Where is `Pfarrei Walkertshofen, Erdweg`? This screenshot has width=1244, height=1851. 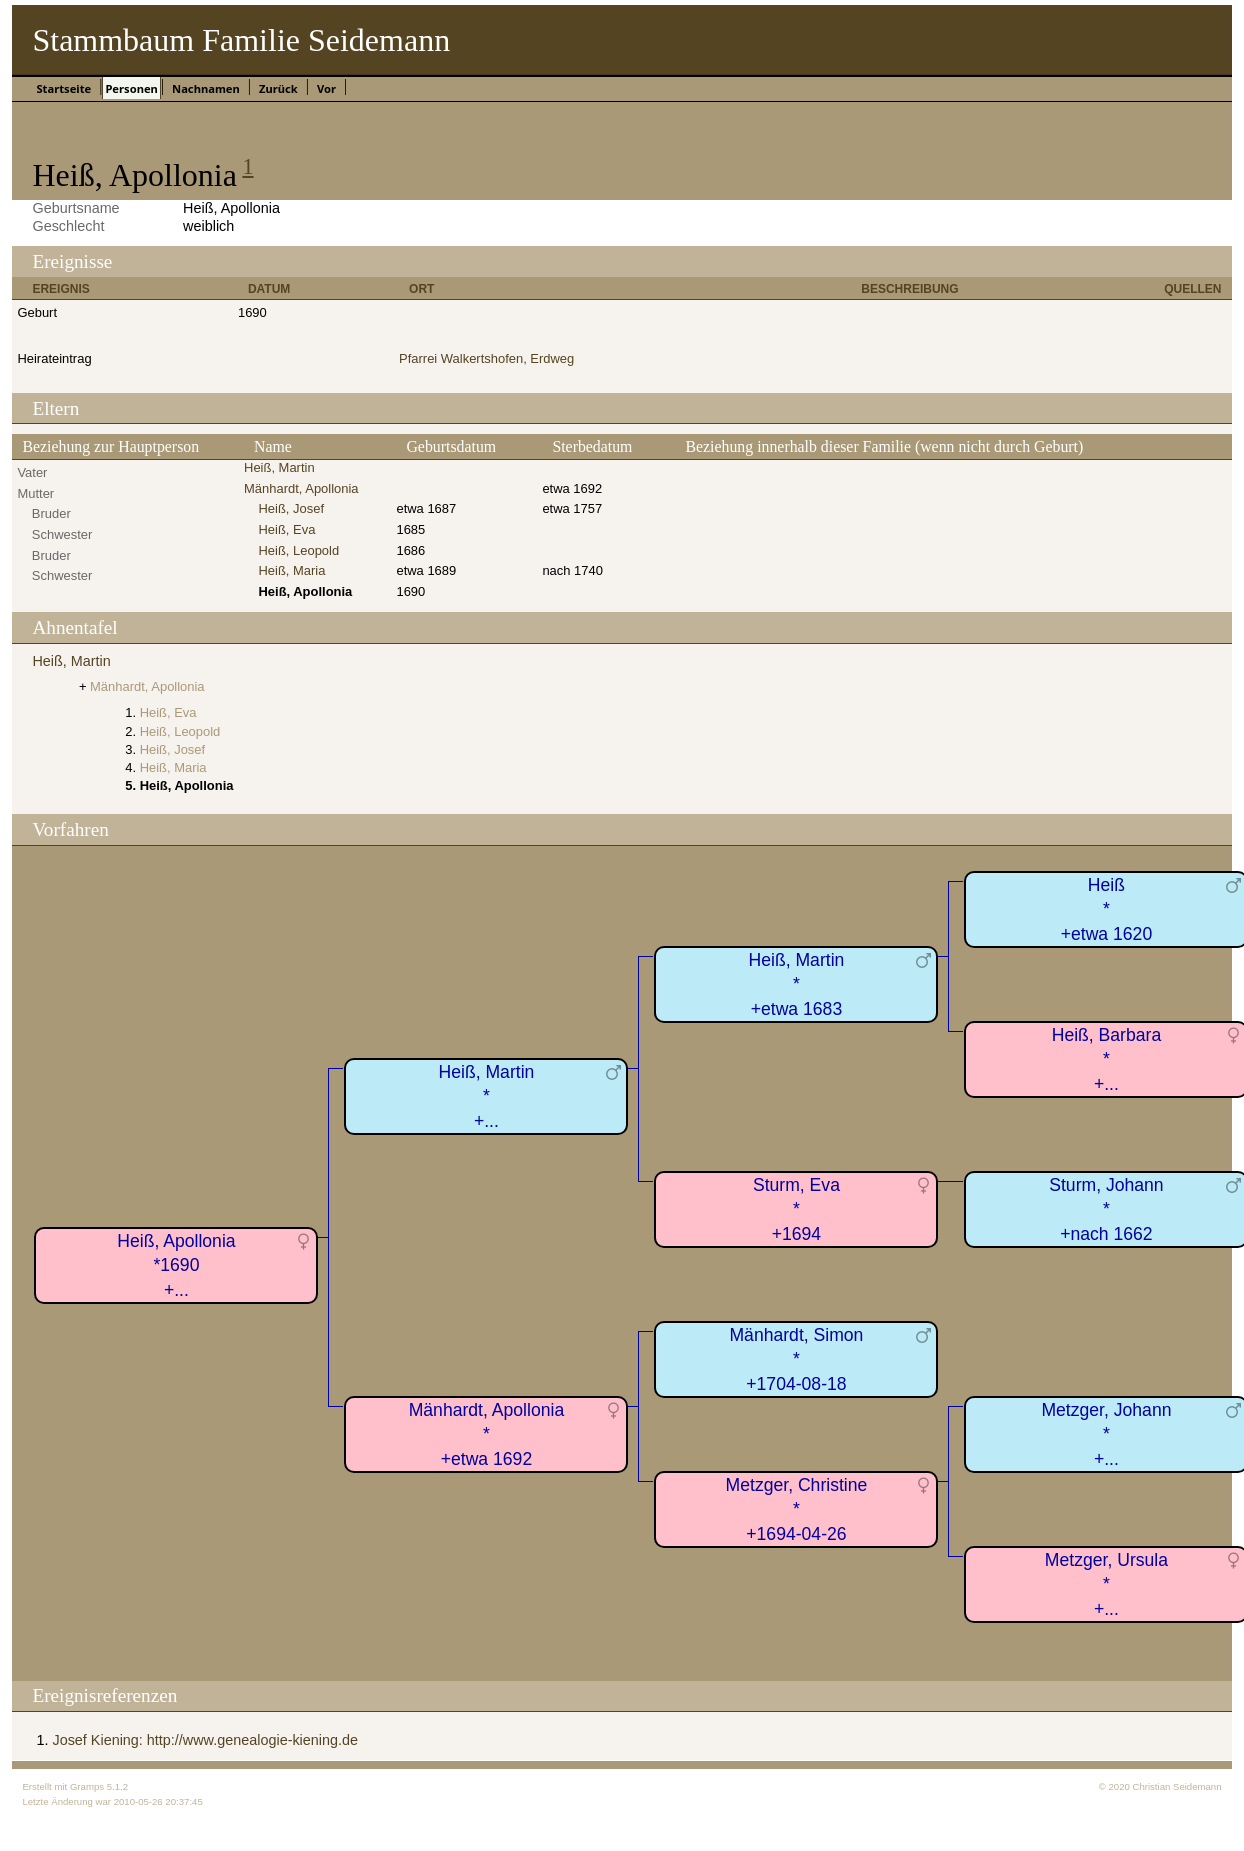
Pfarrei Walkertshofen, Erdweg is located at coordinates (486, 358).